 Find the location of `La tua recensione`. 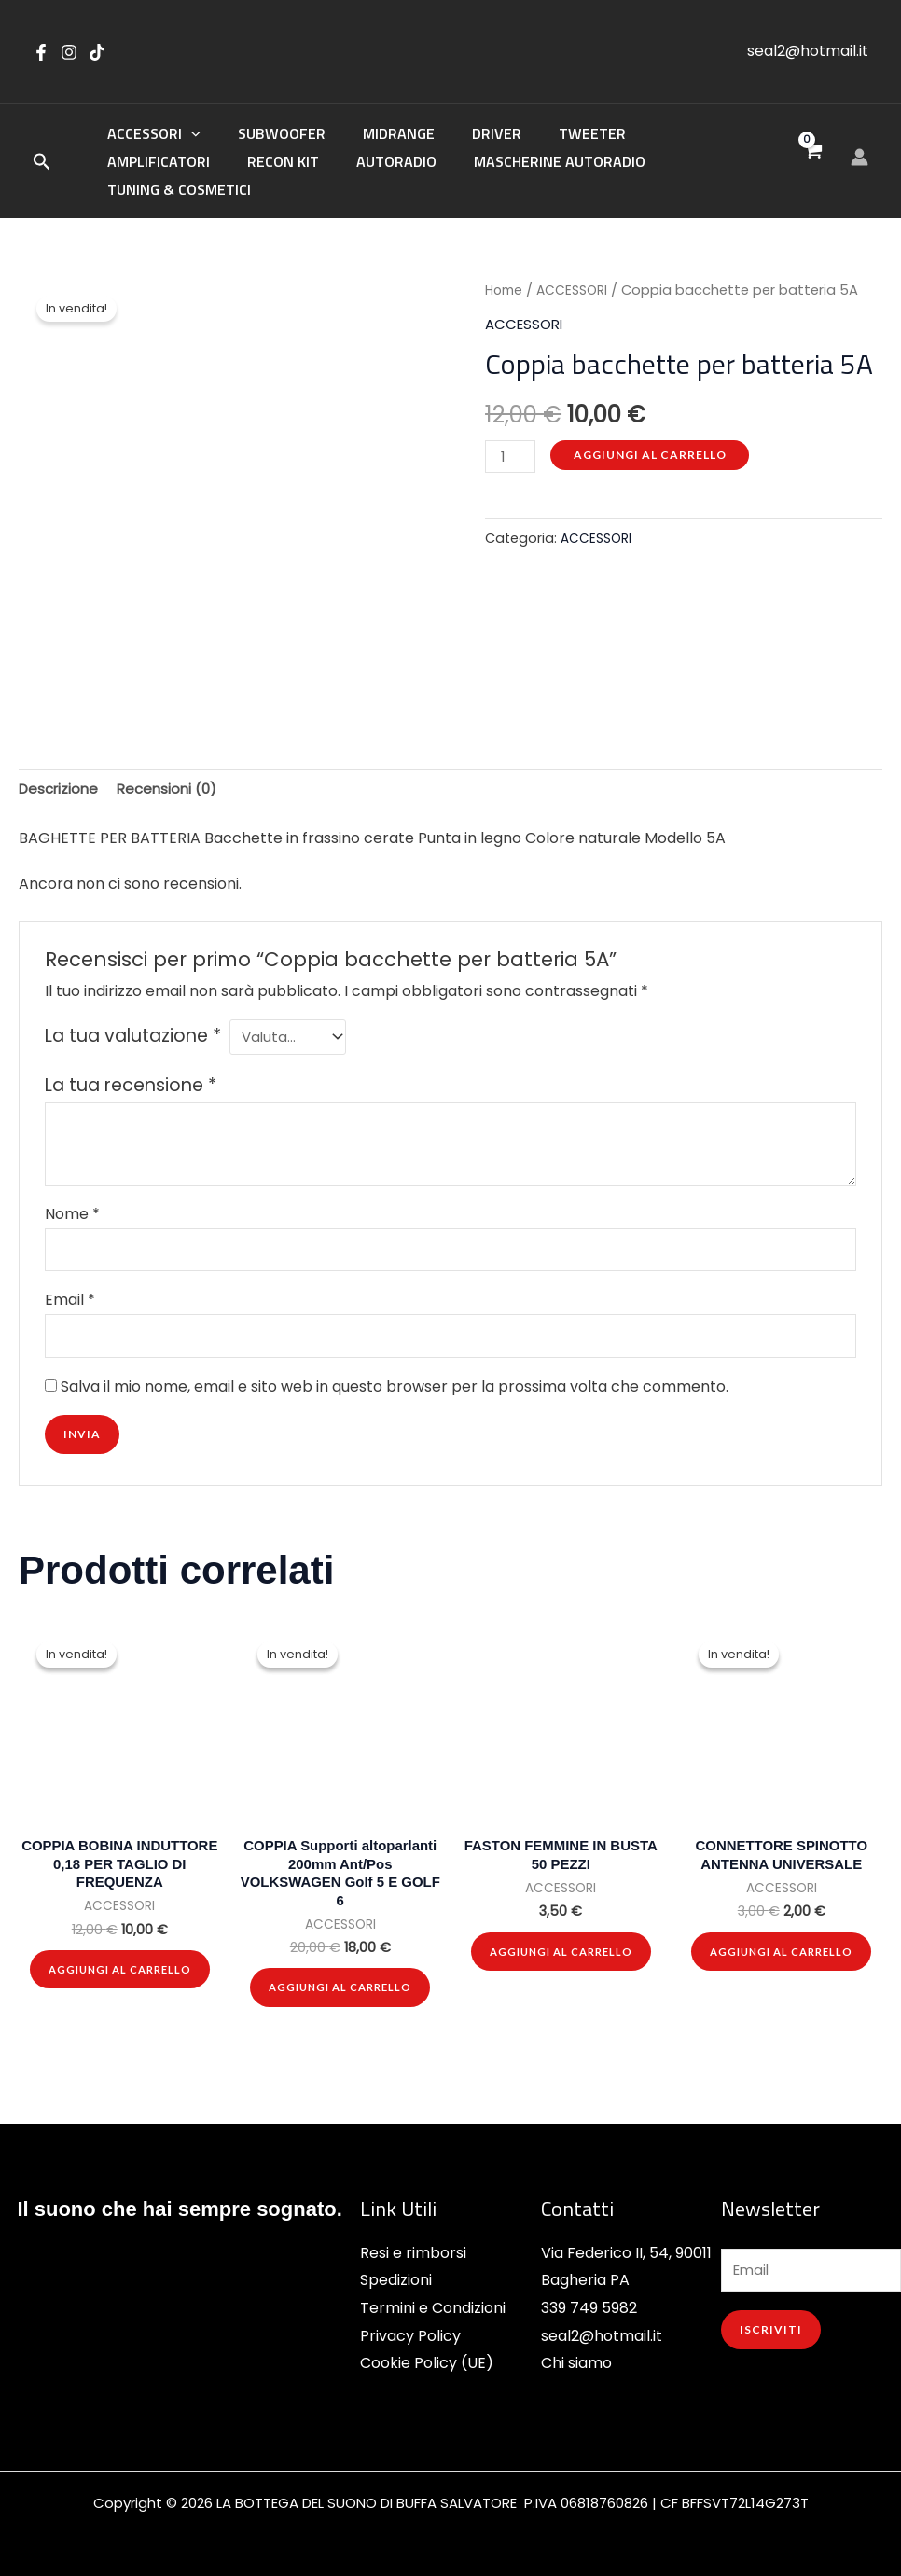

La tua recensione is located at coordinates (130, 1065).